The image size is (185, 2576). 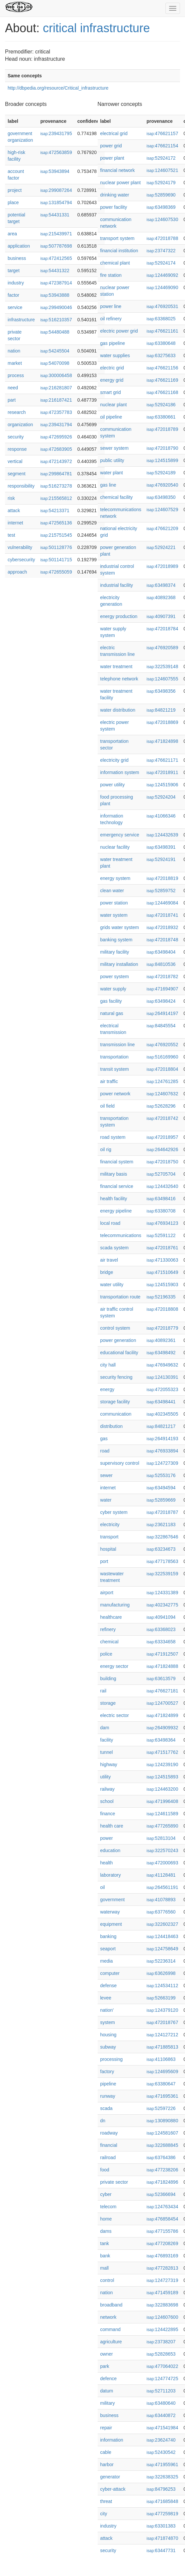 What do you see at coordinates (162, 2268) in the screenshot?
I see `477282813` at bounding box center [162, 2268].